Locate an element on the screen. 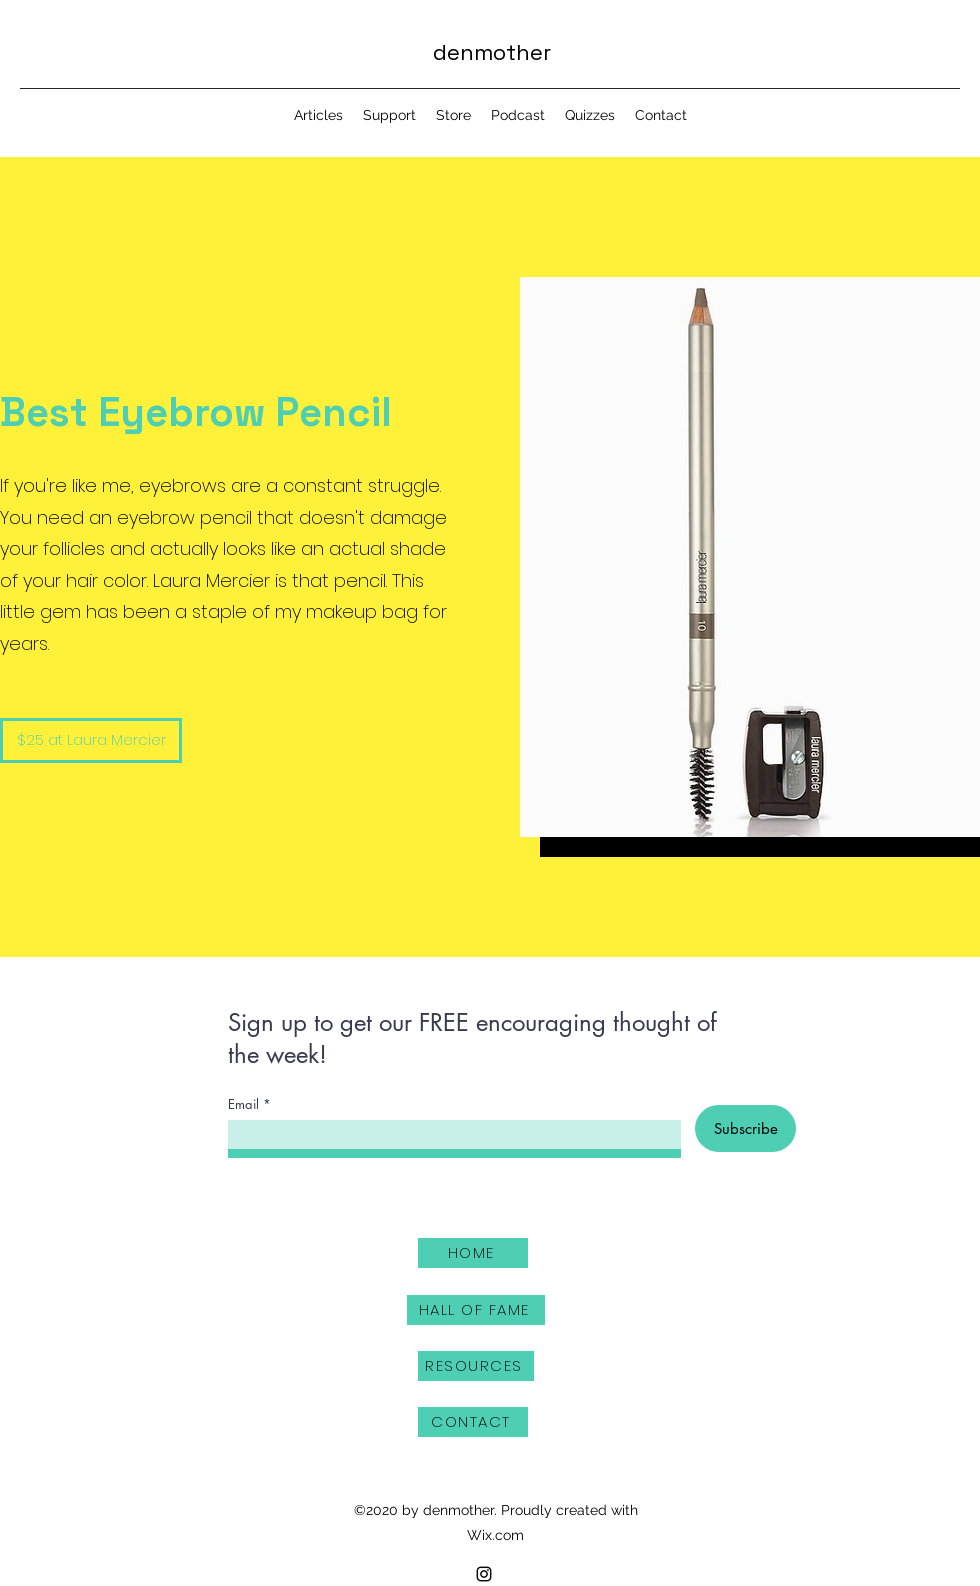 The width and height of the screenshot is (980, 1586). [HALL OF FAME] is located at coordinates (476, 1310).